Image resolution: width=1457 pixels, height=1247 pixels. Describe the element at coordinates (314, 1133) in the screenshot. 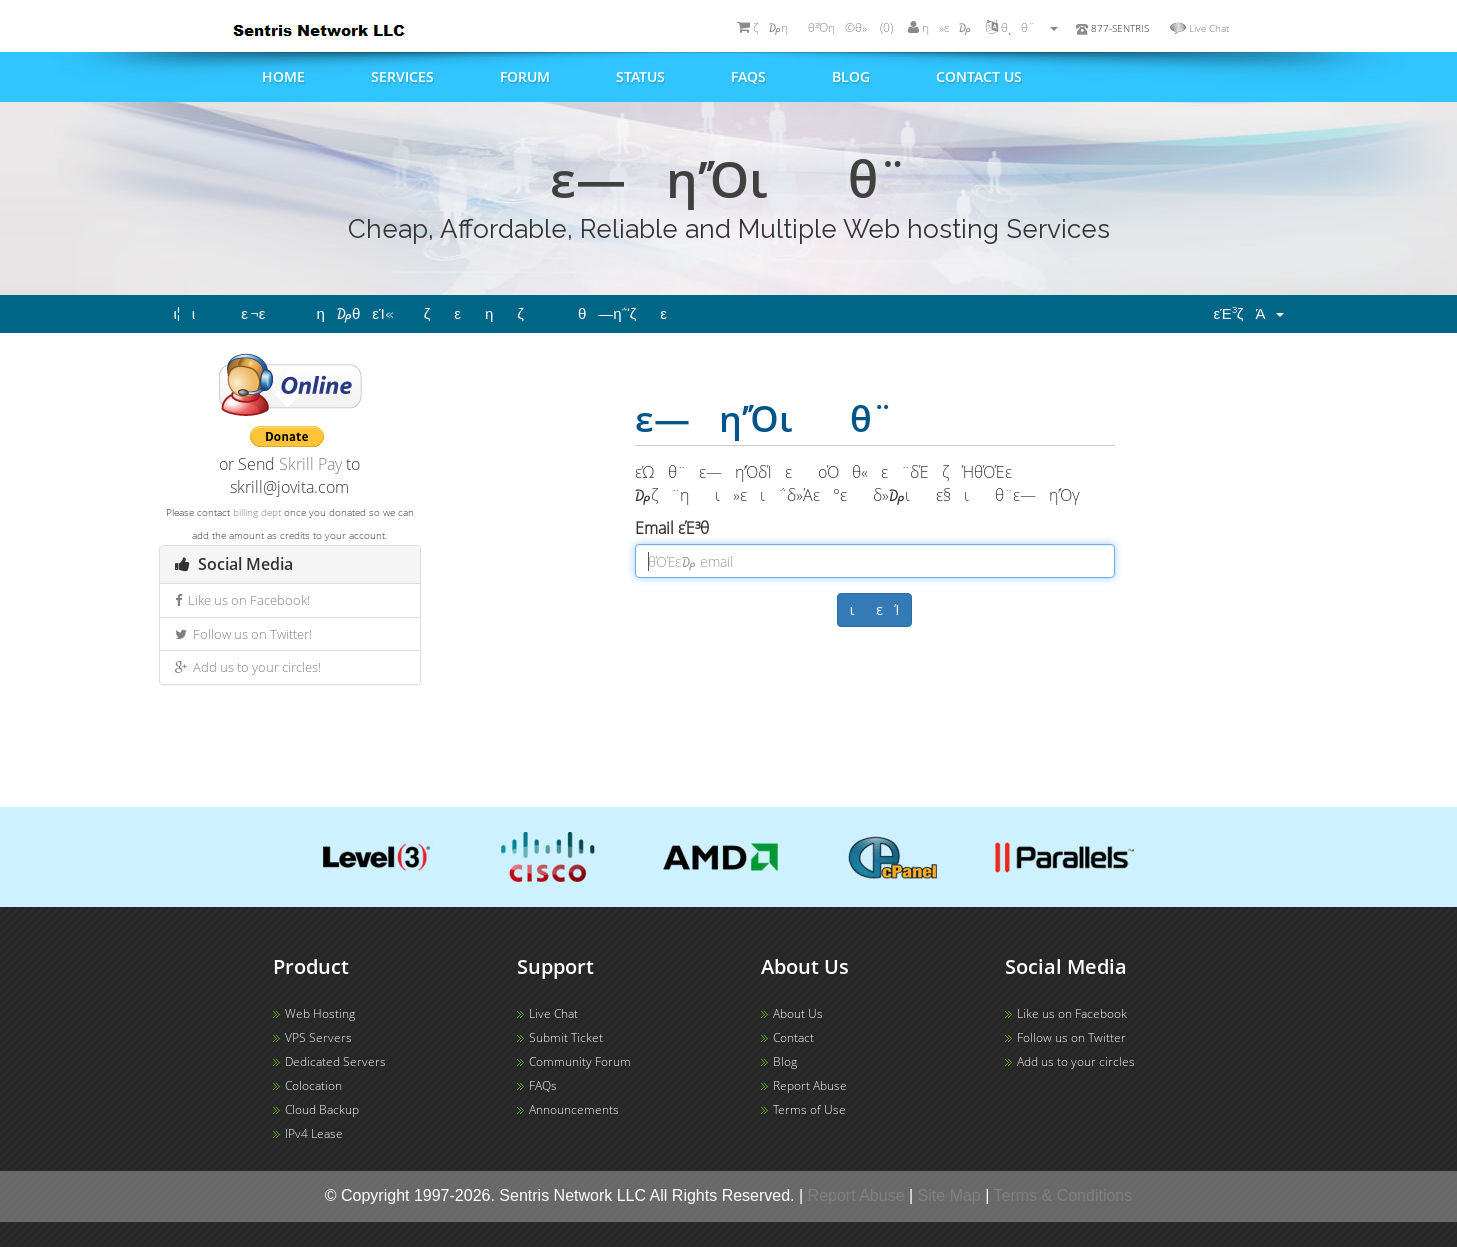

I see `IPv4 Lease` at that location.